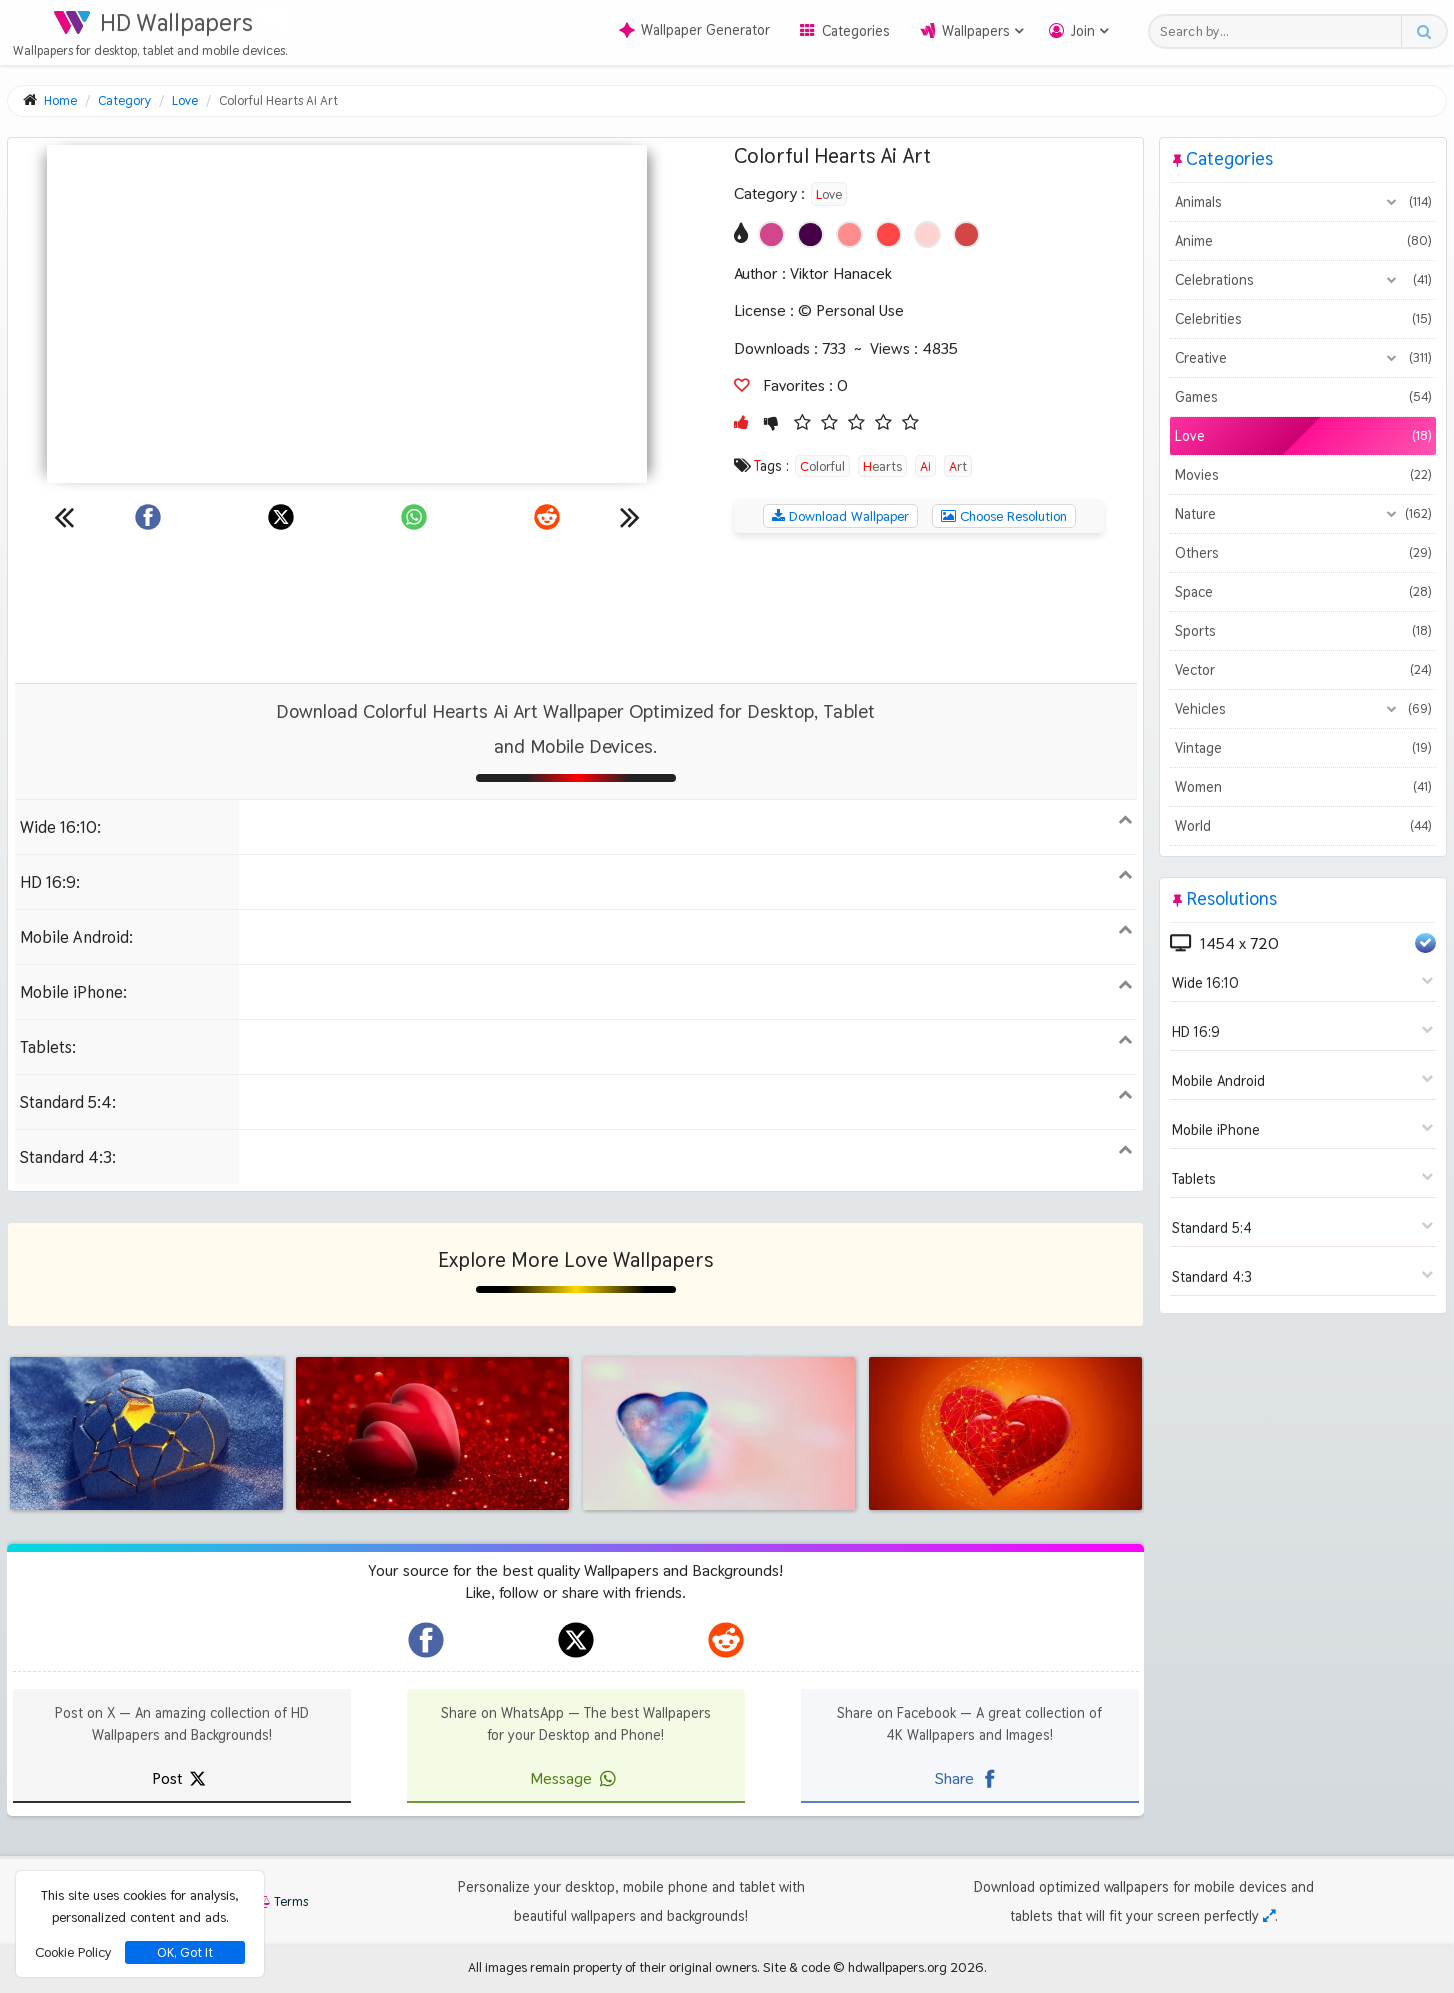 The height and width of the screenshot is (1993, 1454). Describe the element at coordinates (849, 234) in the screenshot. I see `[Show images with #ff8c8c HEX color]` at that location.